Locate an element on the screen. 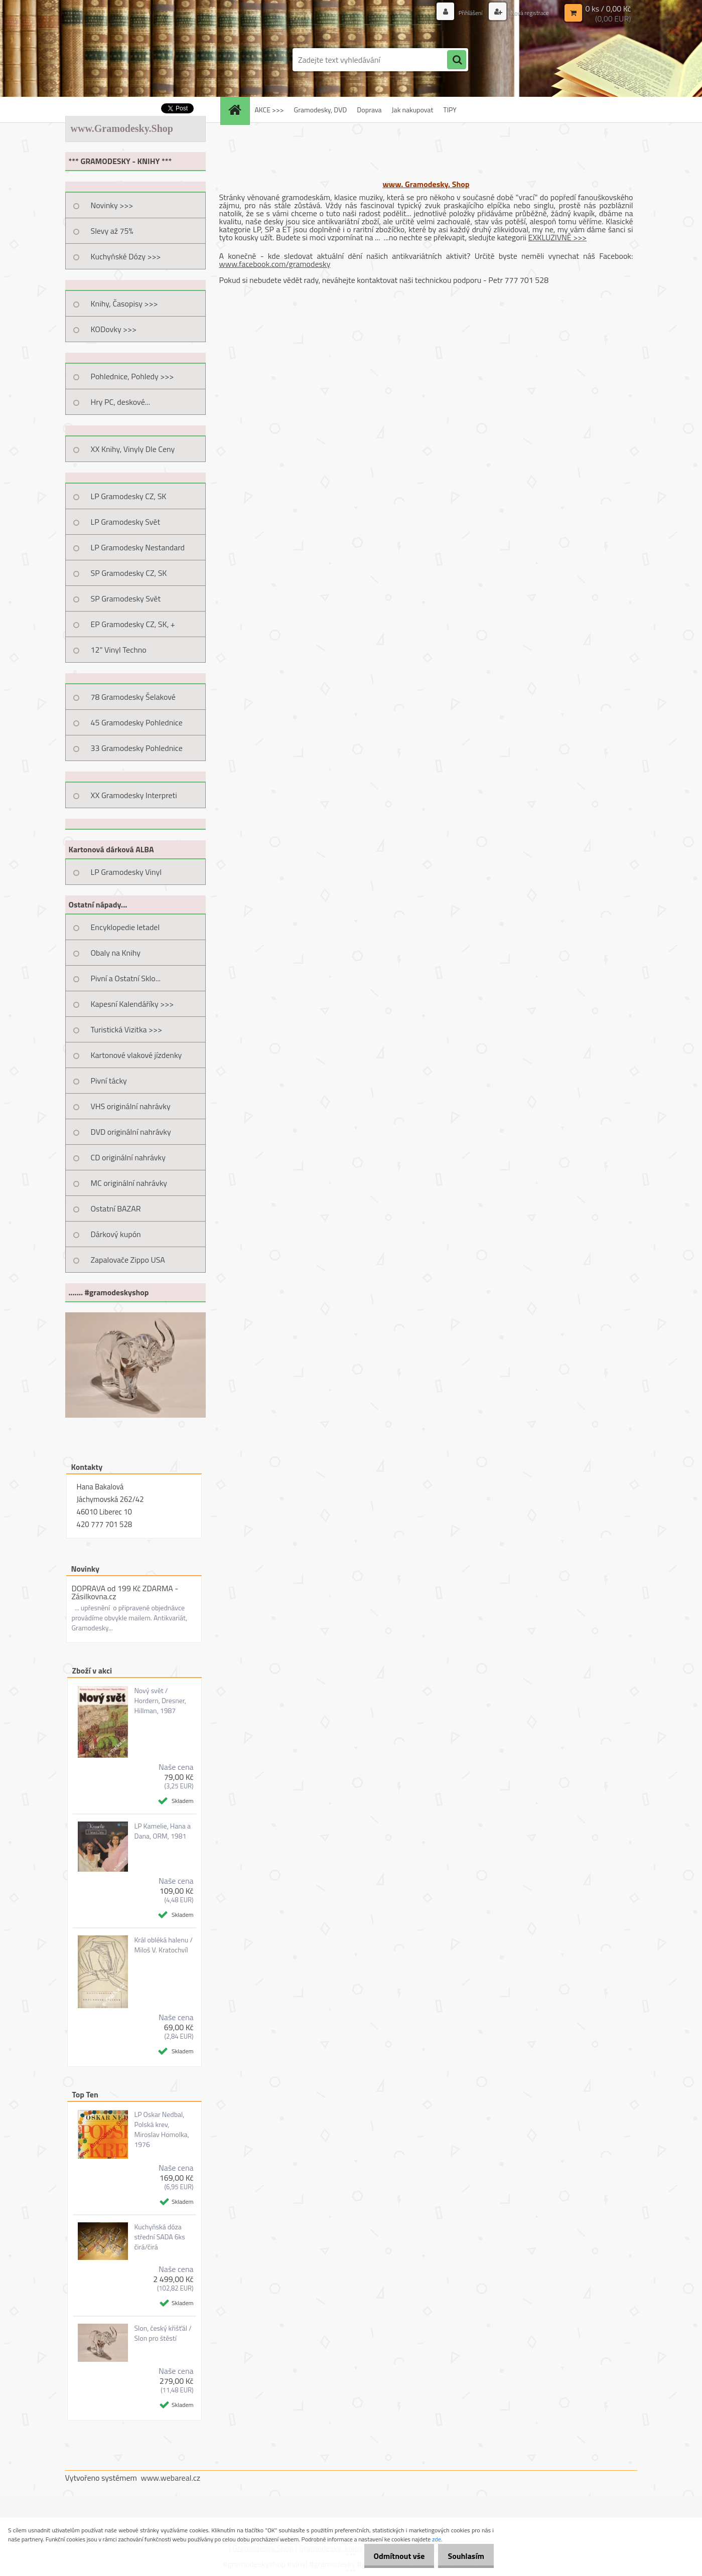 The image size is (702, 2576). 0 ks / 0,00 Kč is located at coordinates (608, 8).